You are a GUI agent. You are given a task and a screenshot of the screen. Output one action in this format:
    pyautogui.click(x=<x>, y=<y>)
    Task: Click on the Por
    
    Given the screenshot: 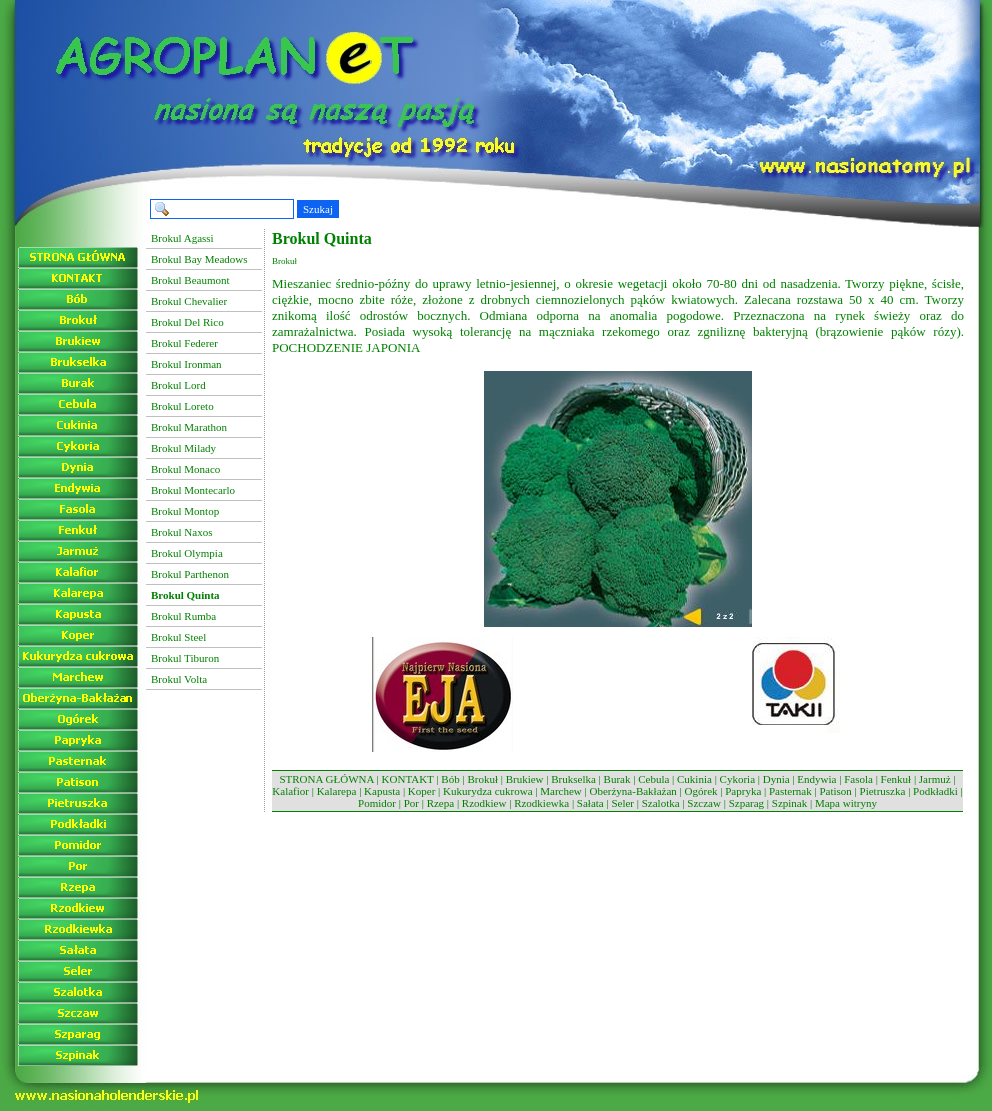 What is the action you would take?
    pyautogui.click(x=411, y=803)
    